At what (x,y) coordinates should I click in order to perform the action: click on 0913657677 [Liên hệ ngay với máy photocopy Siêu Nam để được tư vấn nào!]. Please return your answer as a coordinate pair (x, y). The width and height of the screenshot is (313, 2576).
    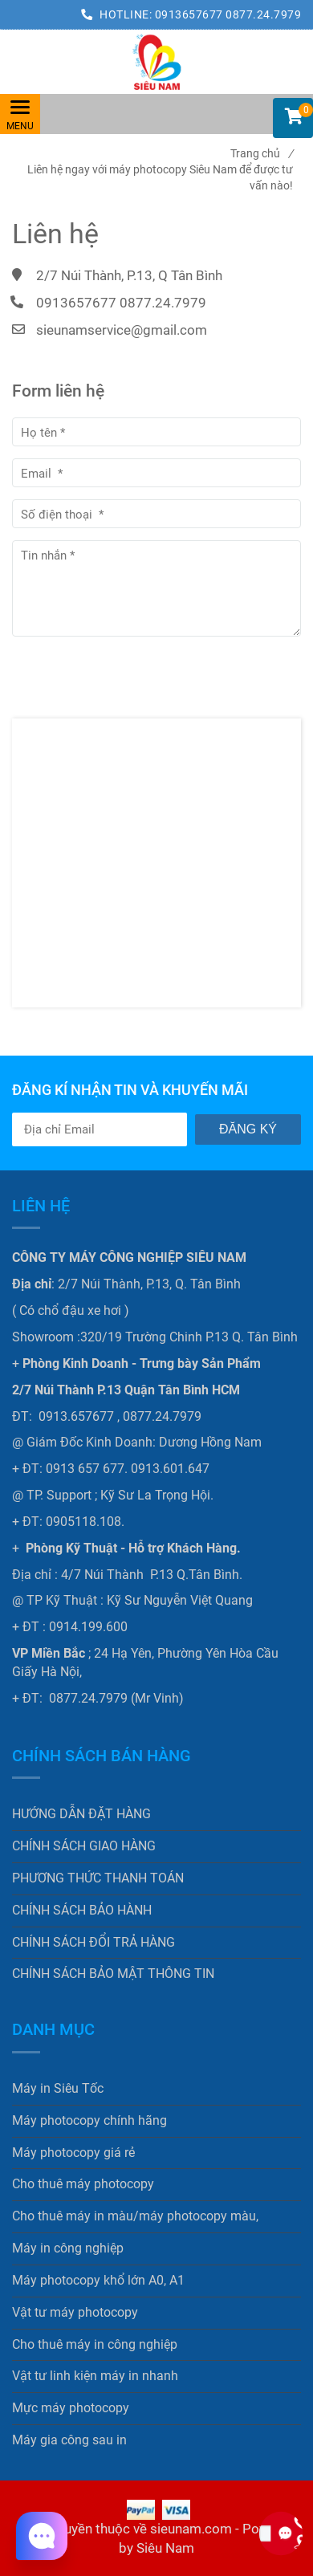
    Looking at the image, I should click on (190, 14).